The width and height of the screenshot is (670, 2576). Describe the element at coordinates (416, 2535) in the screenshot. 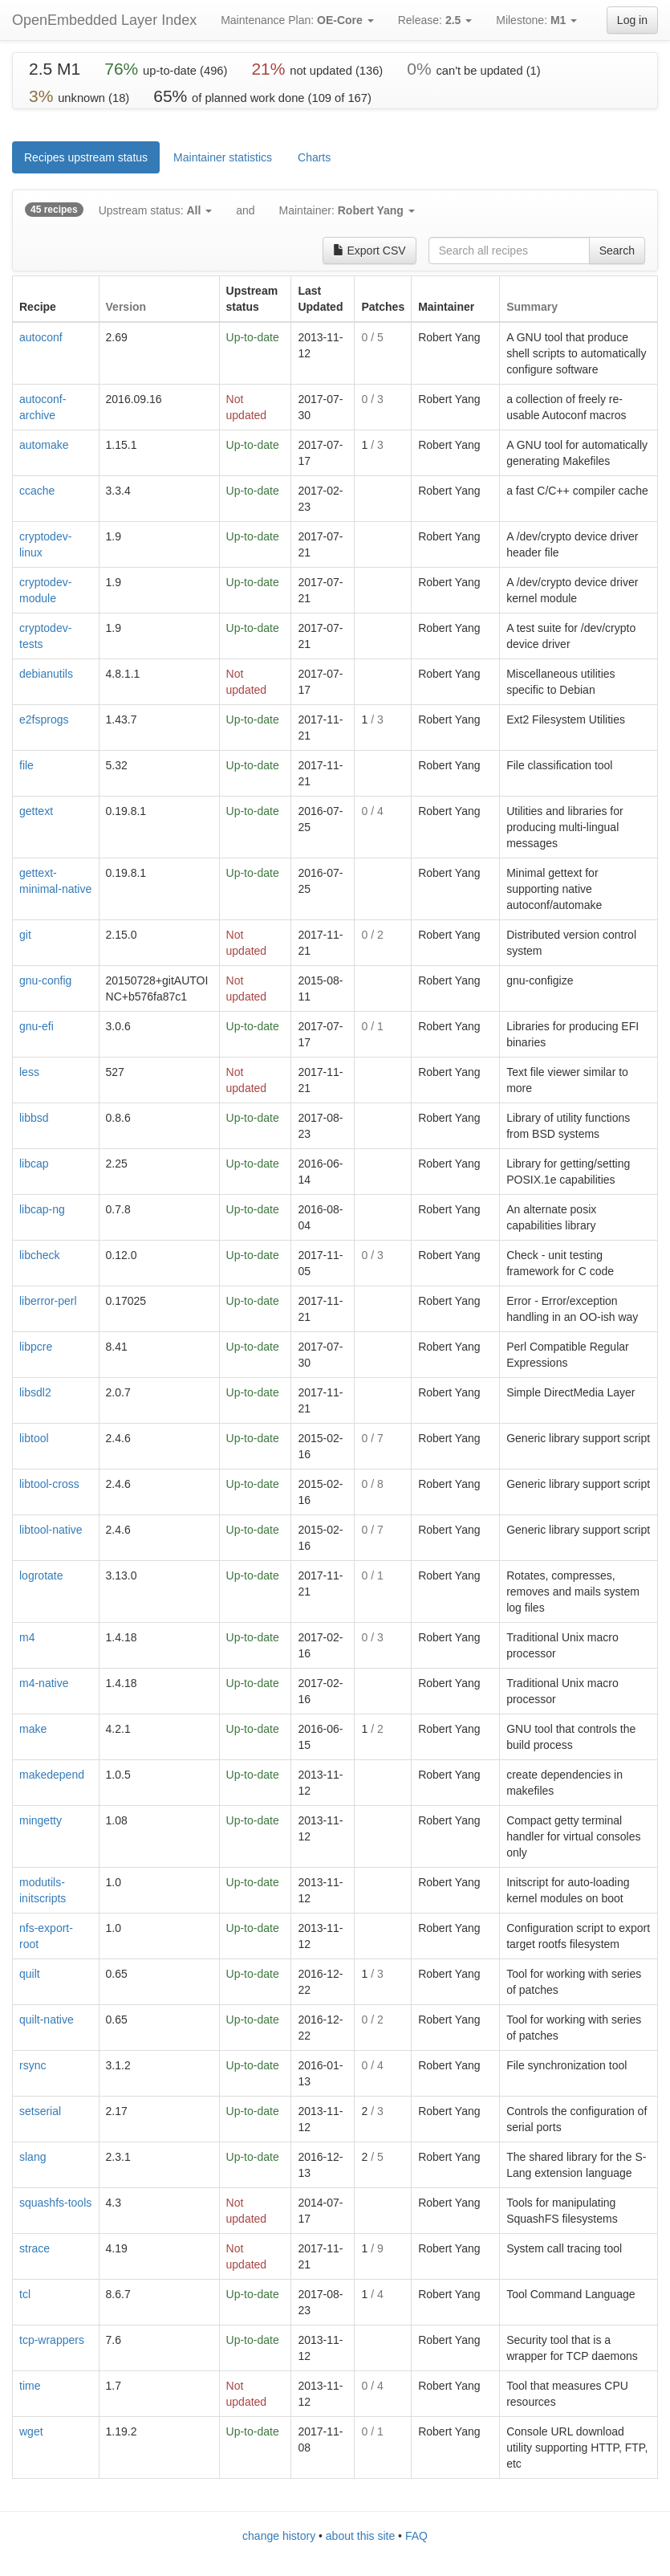

I see `FAQ` at that location.